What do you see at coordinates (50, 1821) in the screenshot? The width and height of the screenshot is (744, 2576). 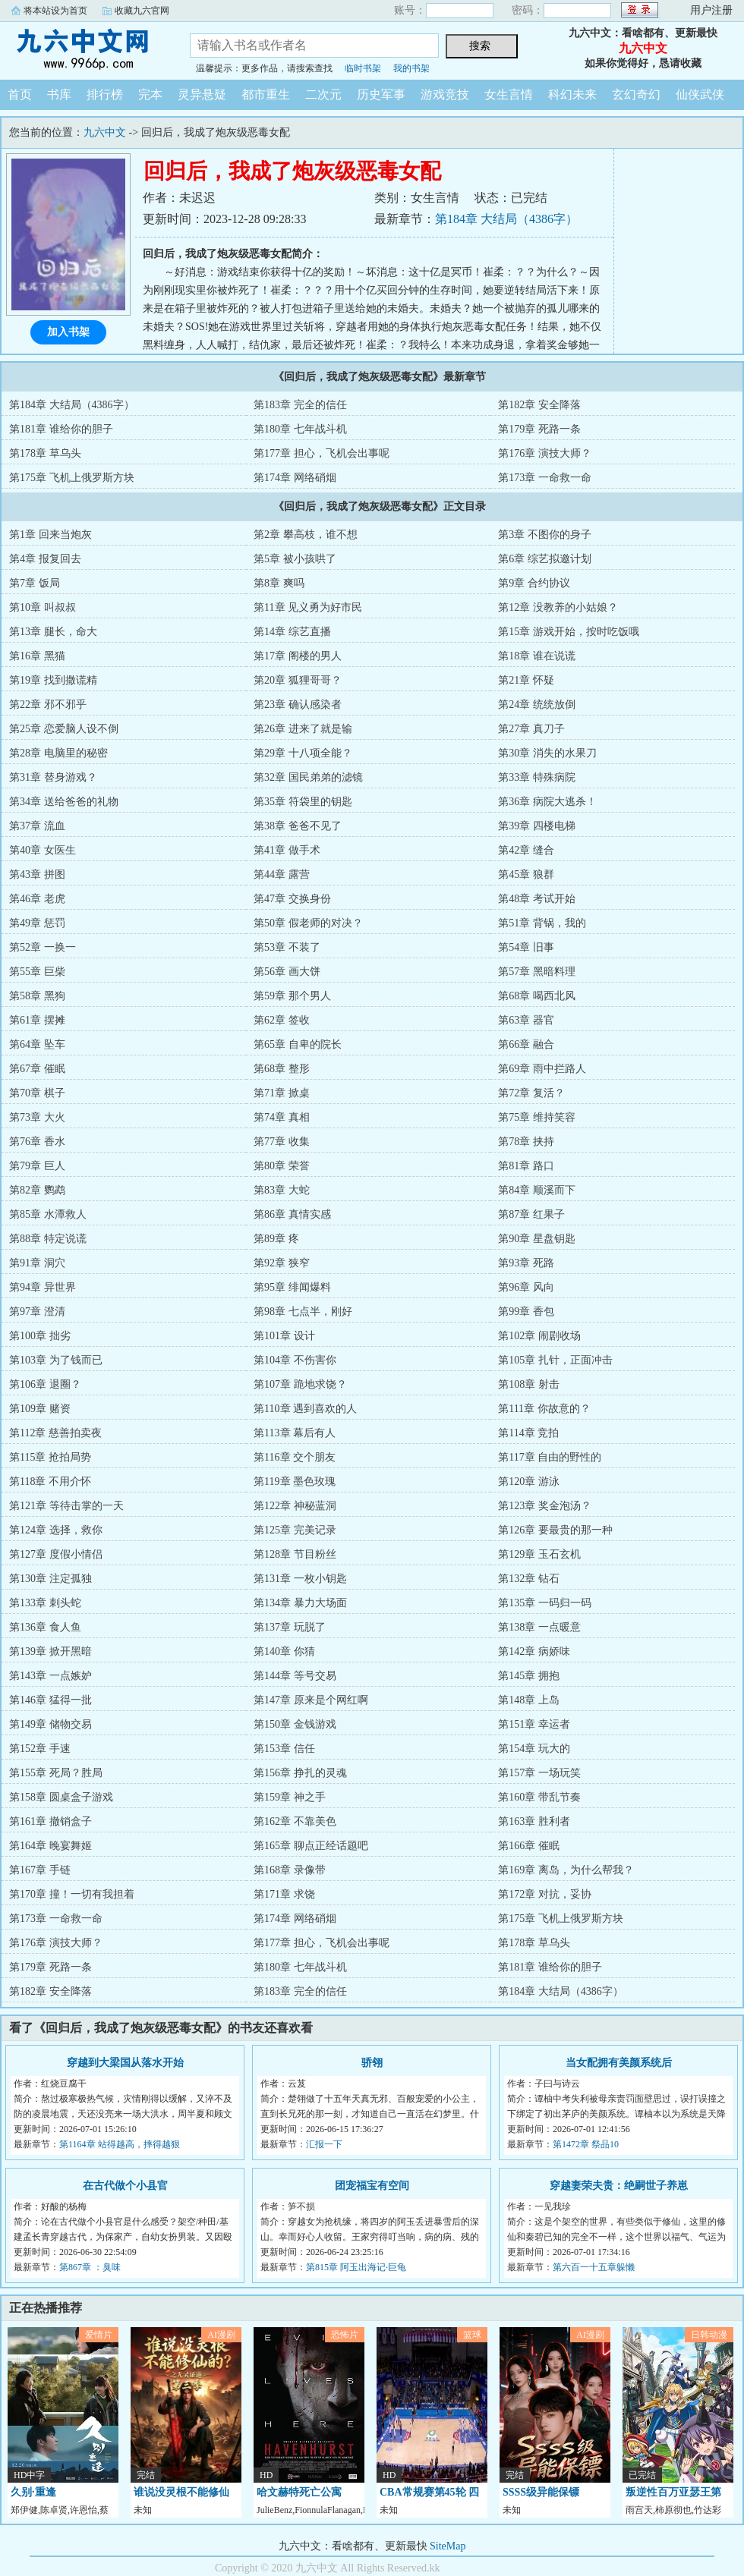 I see `第161章 撤销盒子` at bounding box center [50, 1821].